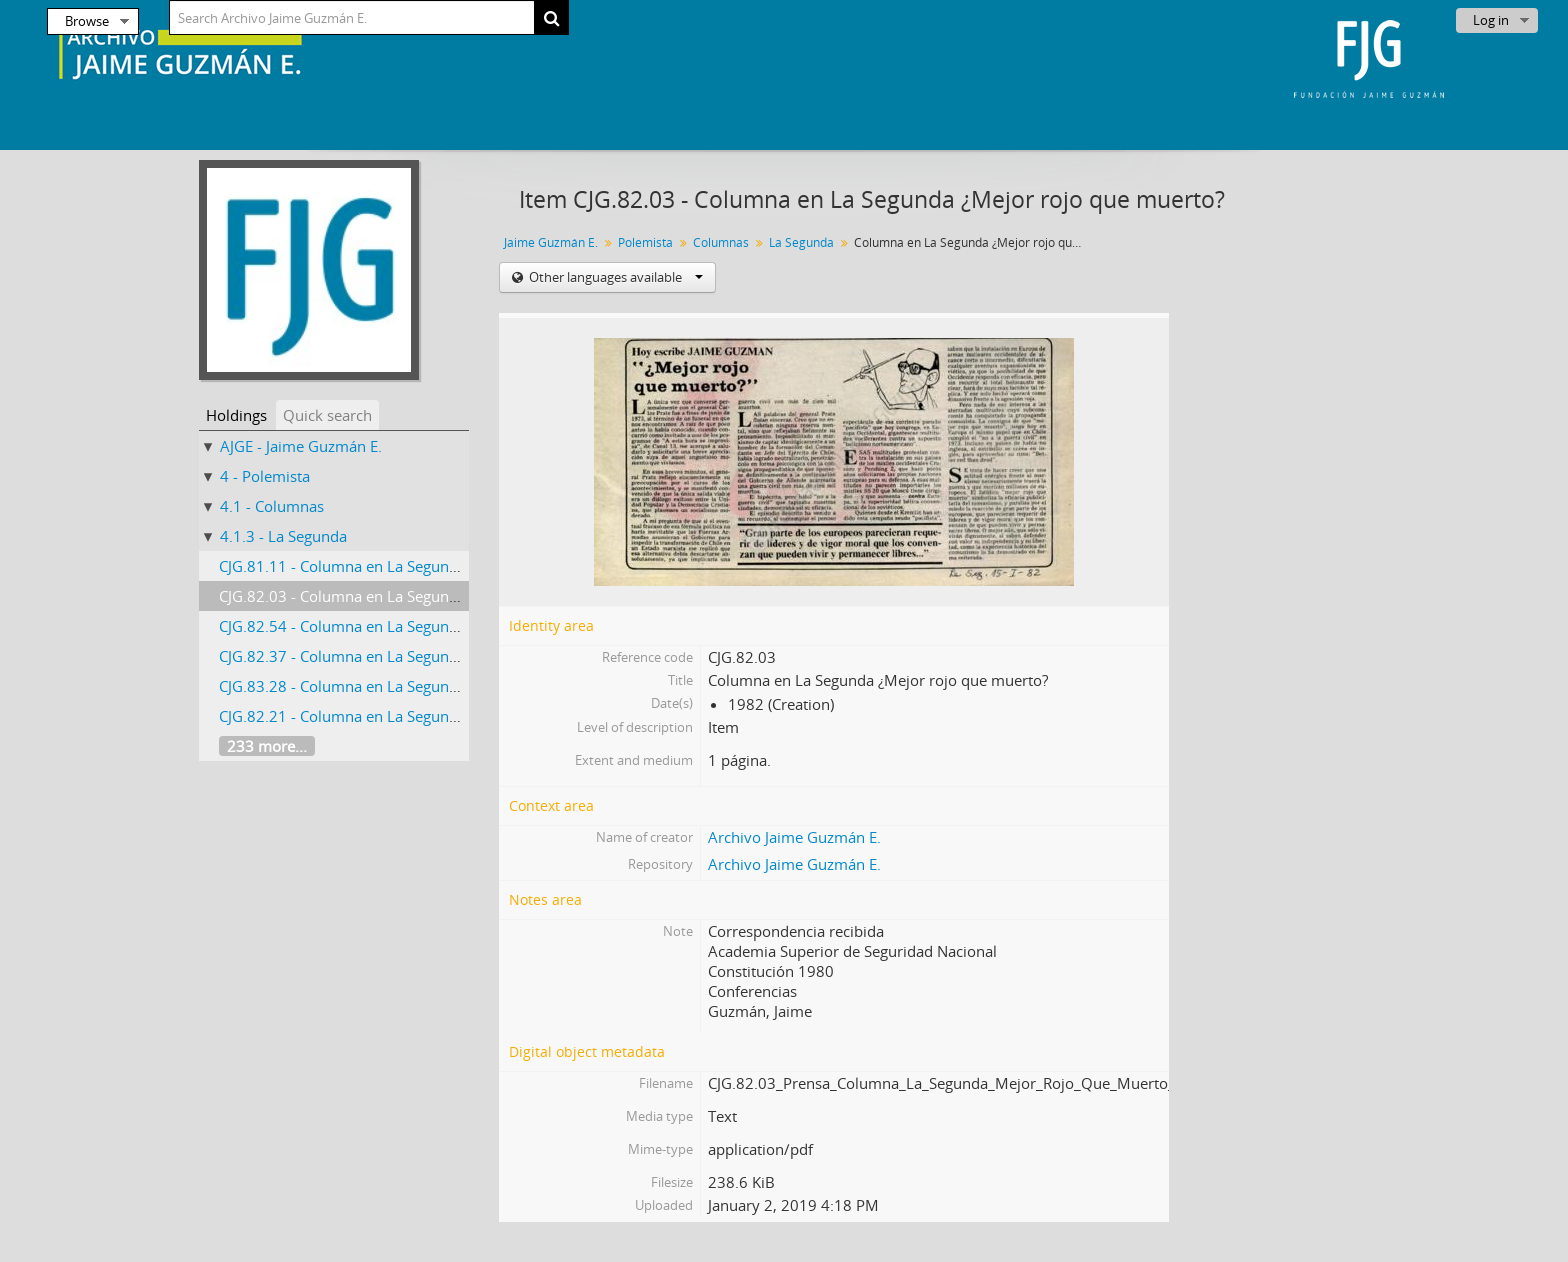  I want to click on CJG.82.21 - Columna en La Segunda Más que un partido de fútbol, so click(445, 716).